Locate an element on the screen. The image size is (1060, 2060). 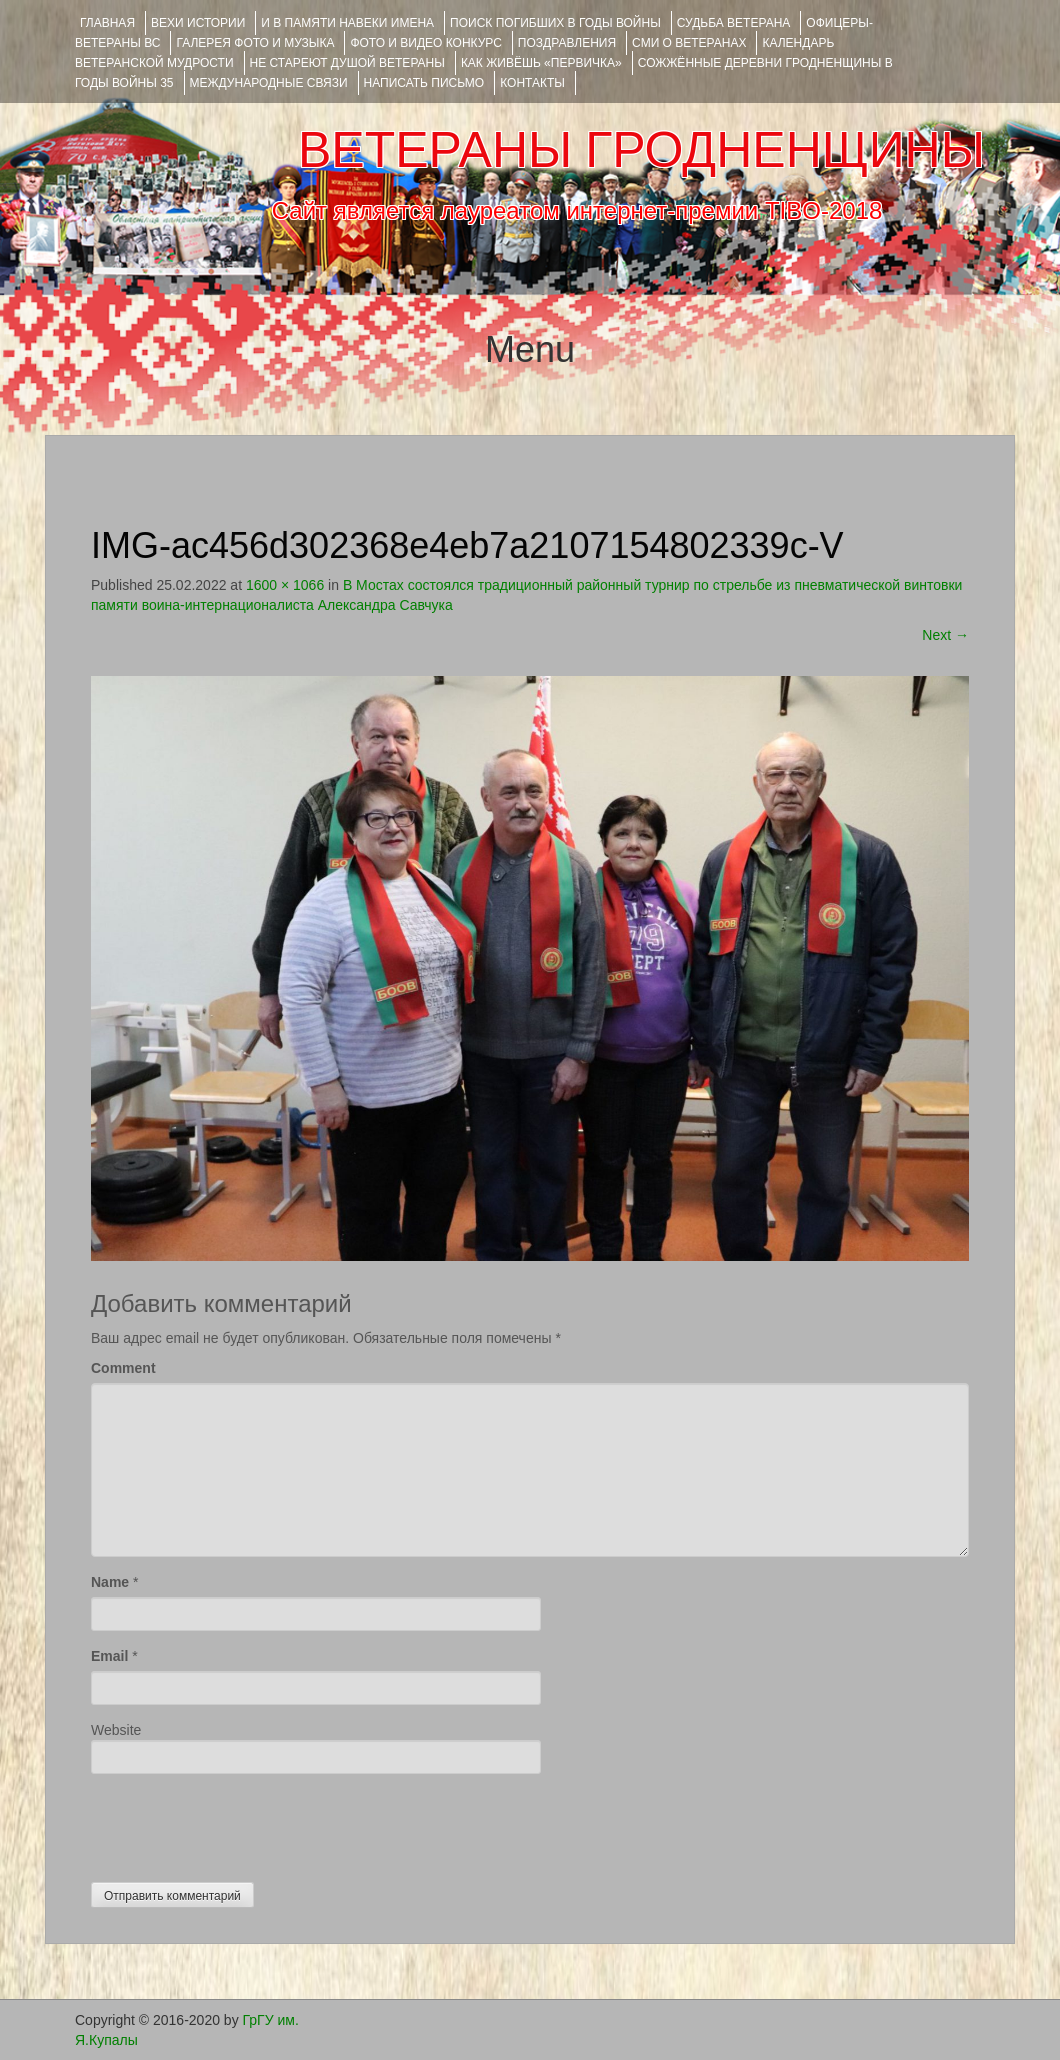
СМИ О ВЕТЕРАНАХ is located at coordinates (689, 43).